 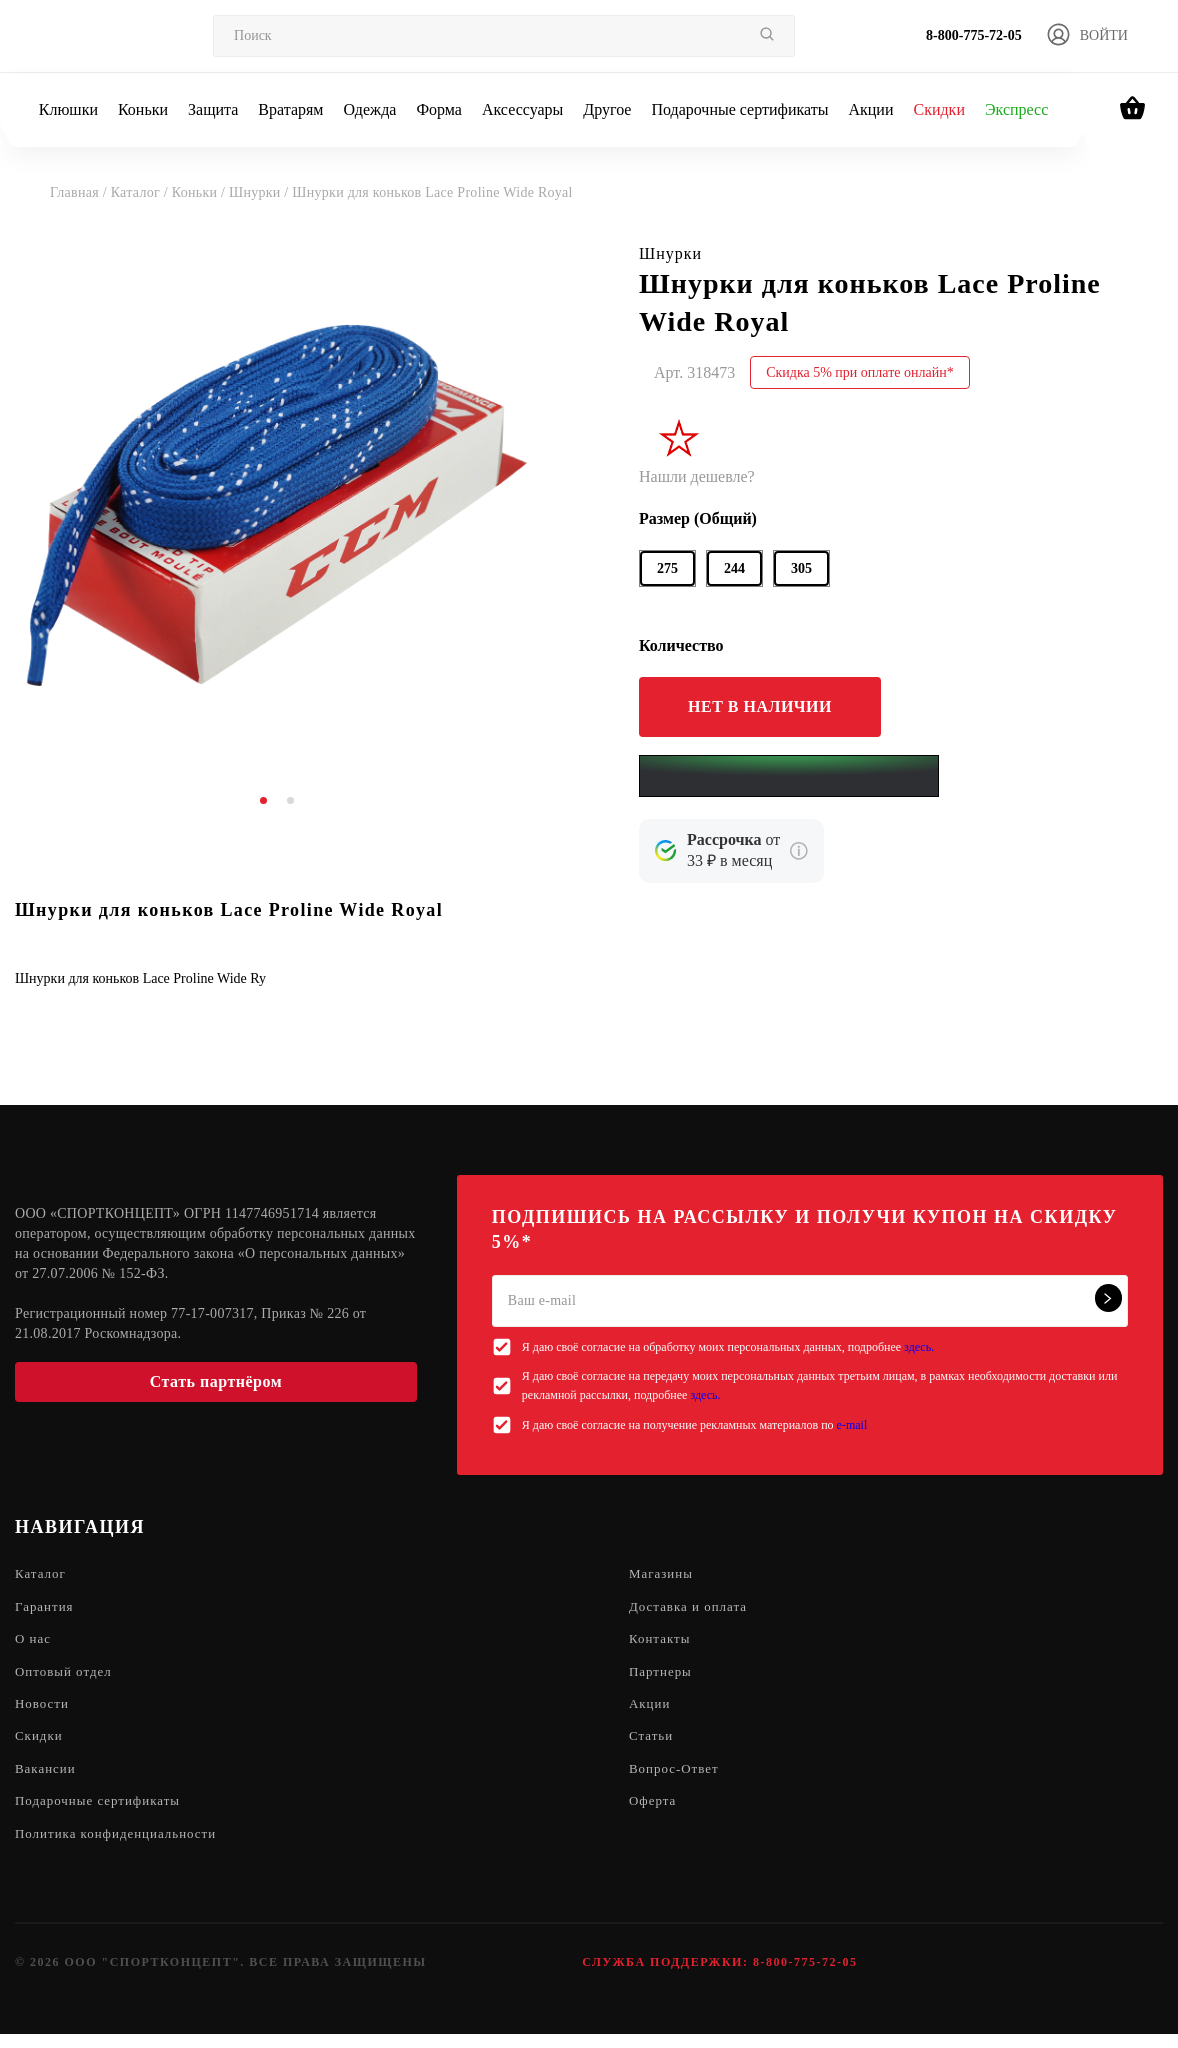 What do you see at coordinates (370, 109) in the screenshot?
I see `Одежда` at bounding box center [370, 109].